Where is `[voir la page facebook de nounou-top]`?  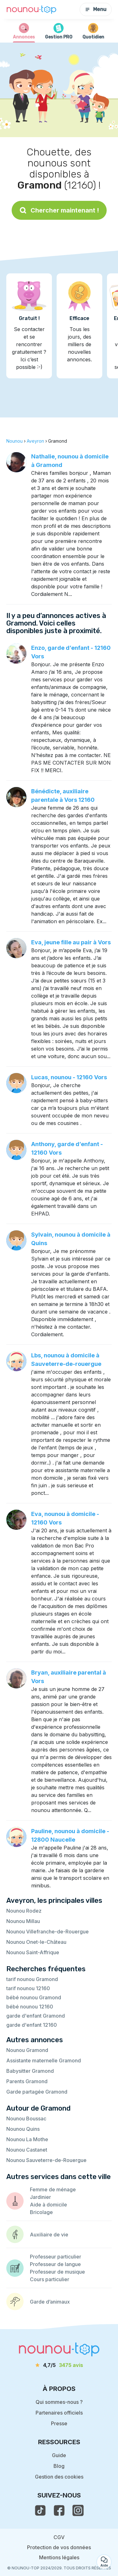 [voir la page facebook de nounou-top] is located at coordinates (59, 2510).